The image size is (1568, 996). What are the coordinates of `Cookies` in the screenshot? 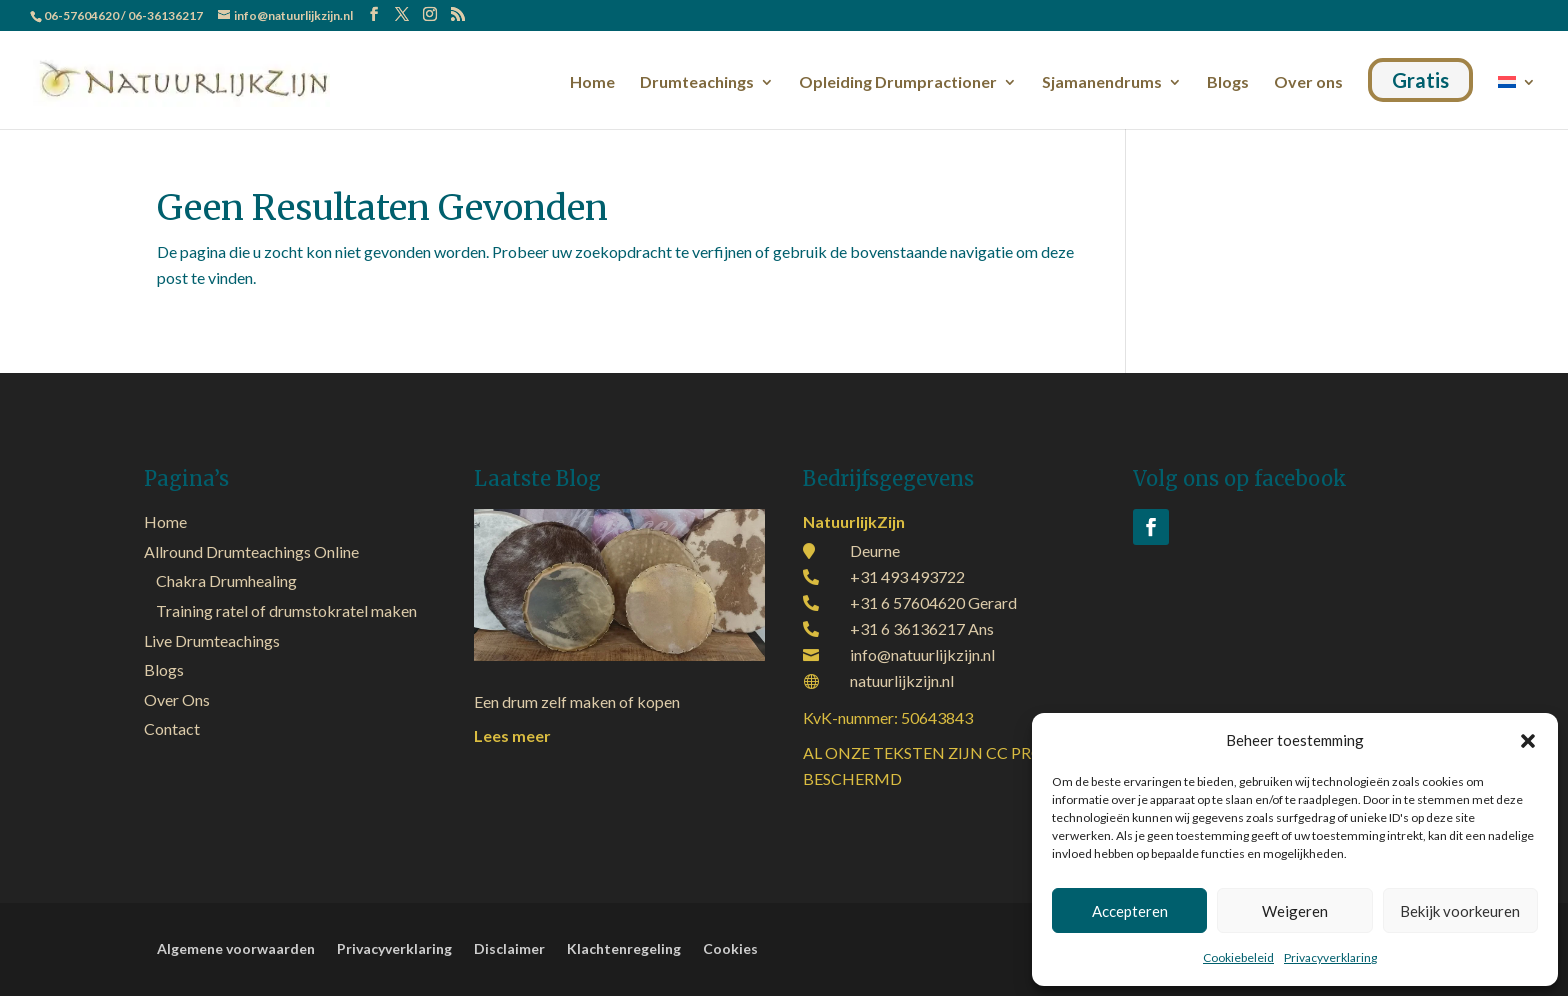 It's located at (730, 949).